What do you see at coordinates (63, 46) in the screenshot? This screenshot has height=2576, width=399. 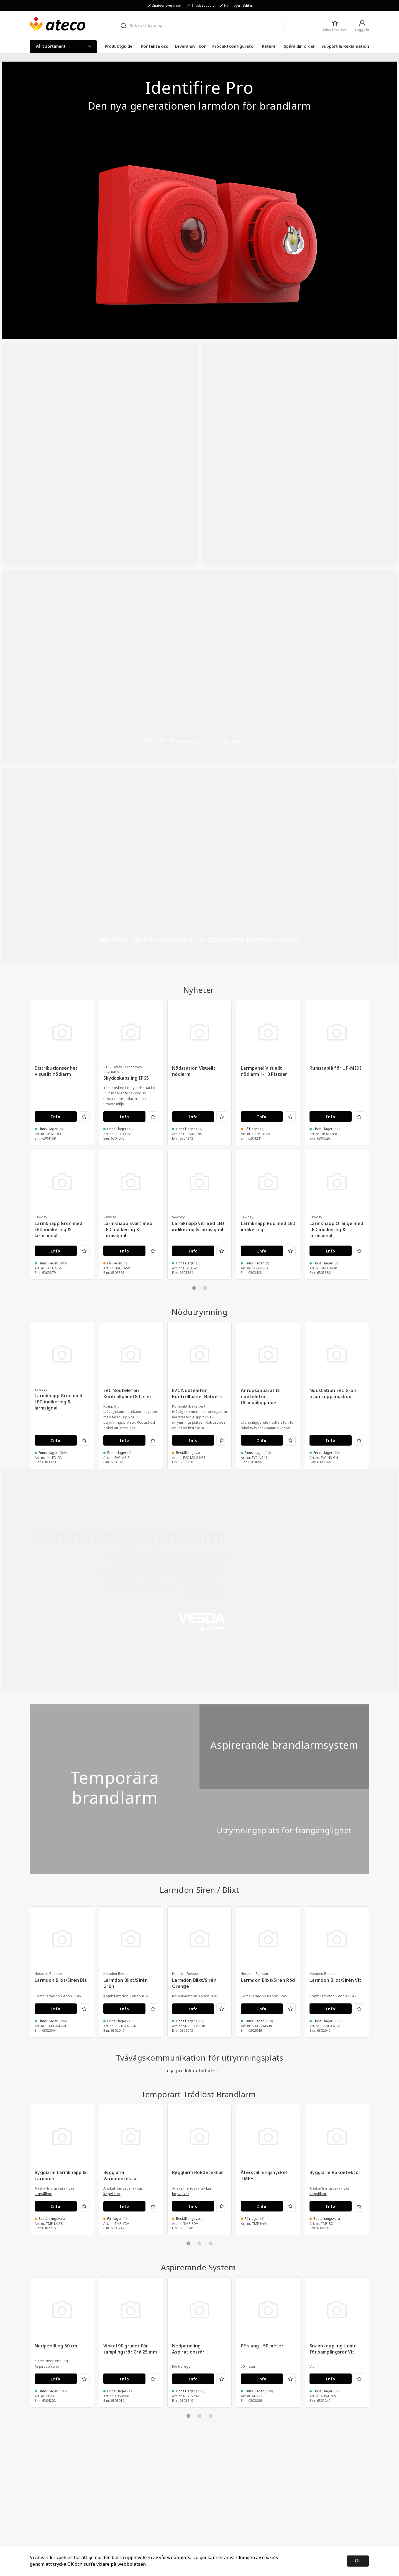 I see `Vårt sortiment` at bounding box center [63, 46].